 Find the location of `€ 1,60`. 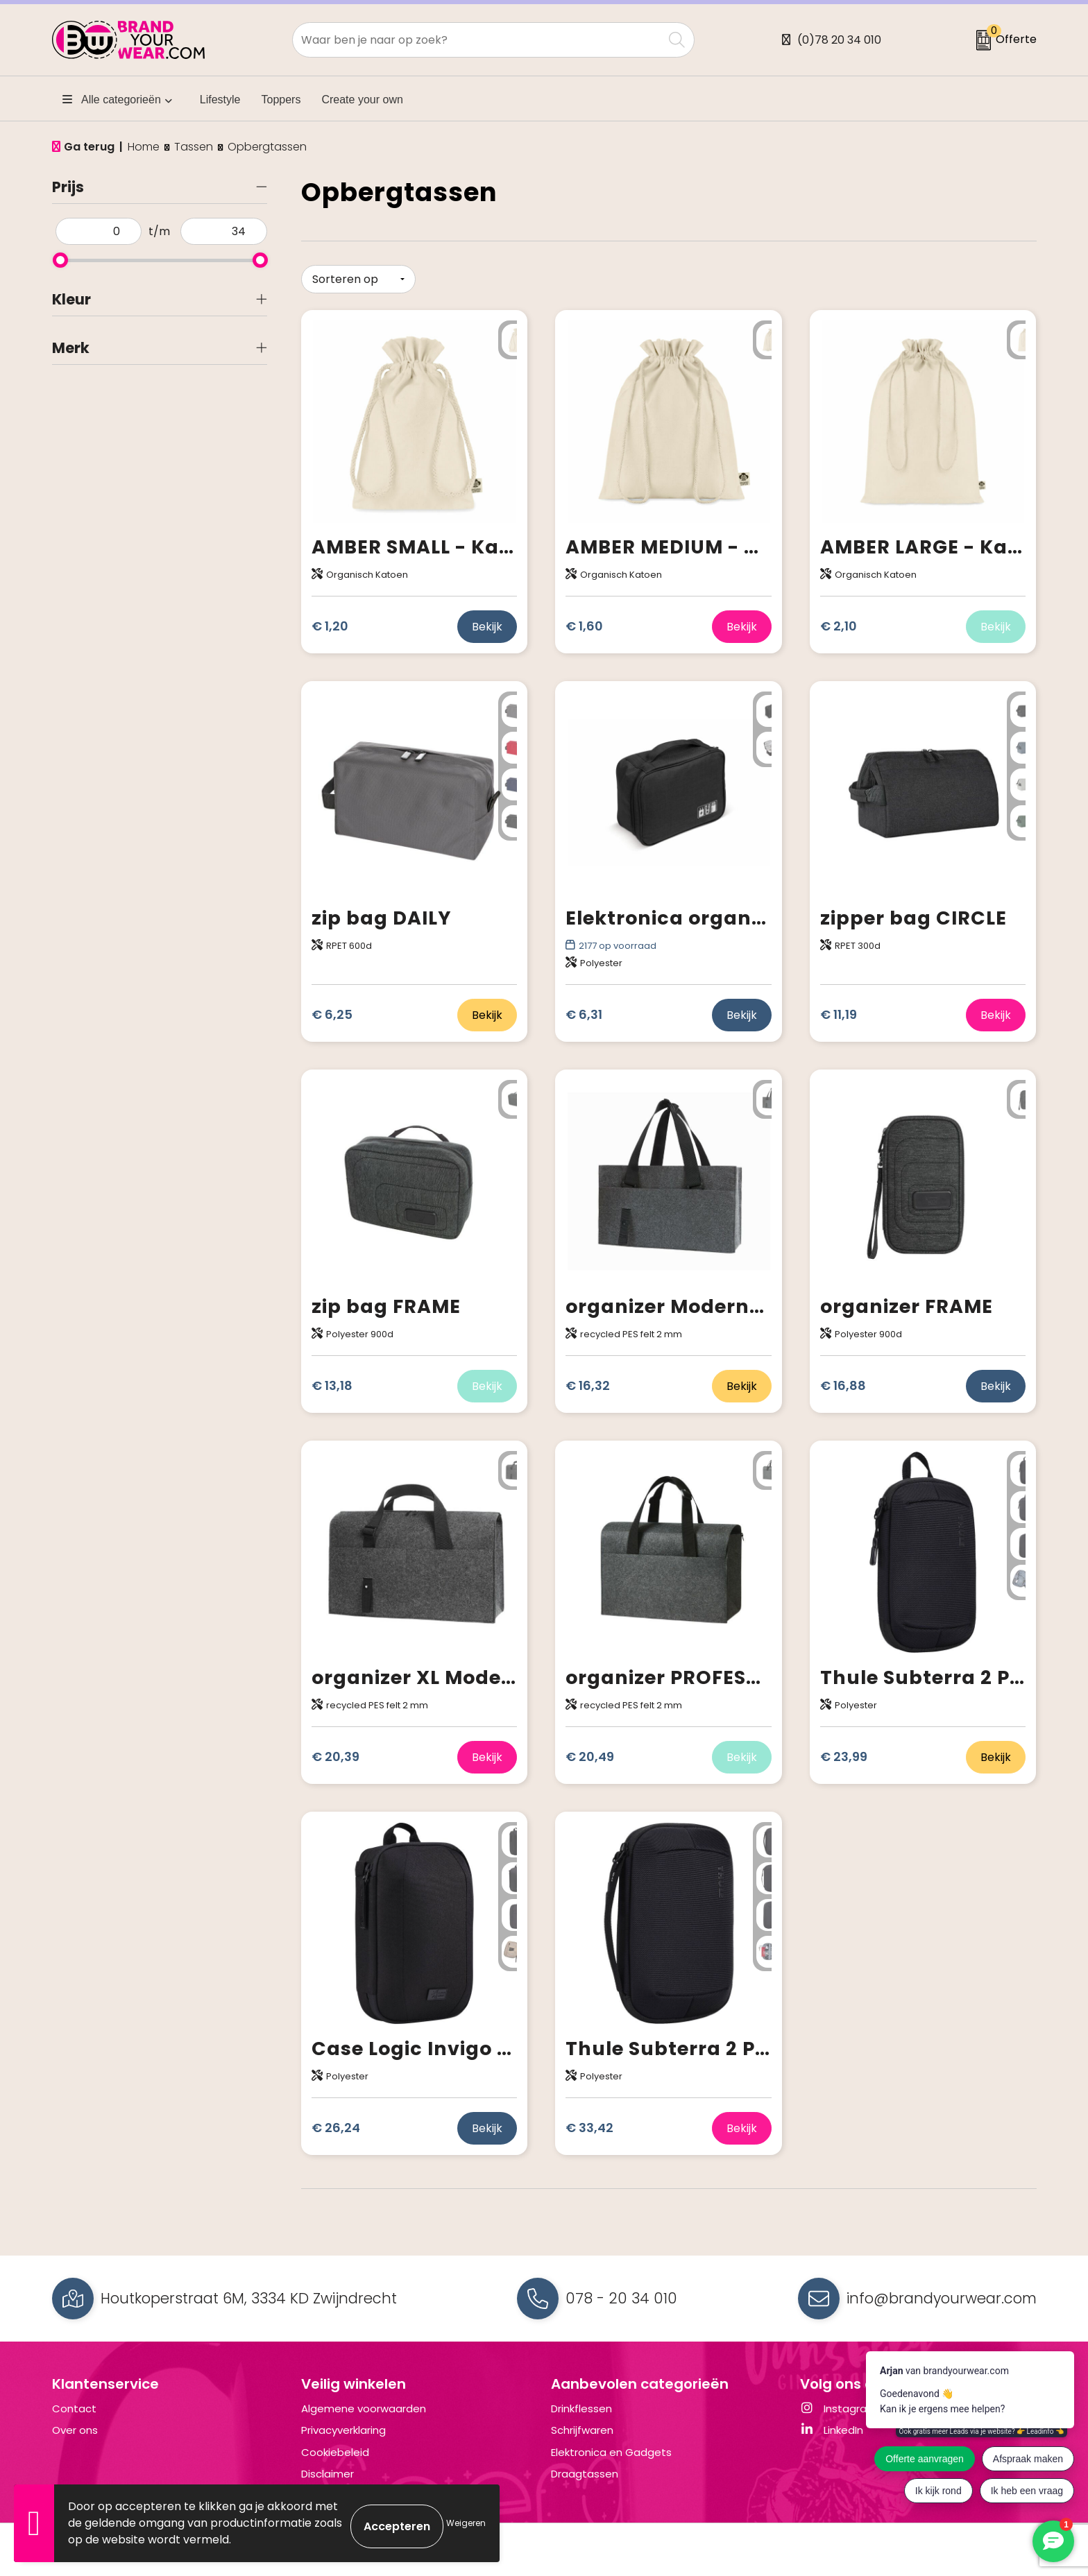

€ 1,60 is located at coordinates (584, 620).